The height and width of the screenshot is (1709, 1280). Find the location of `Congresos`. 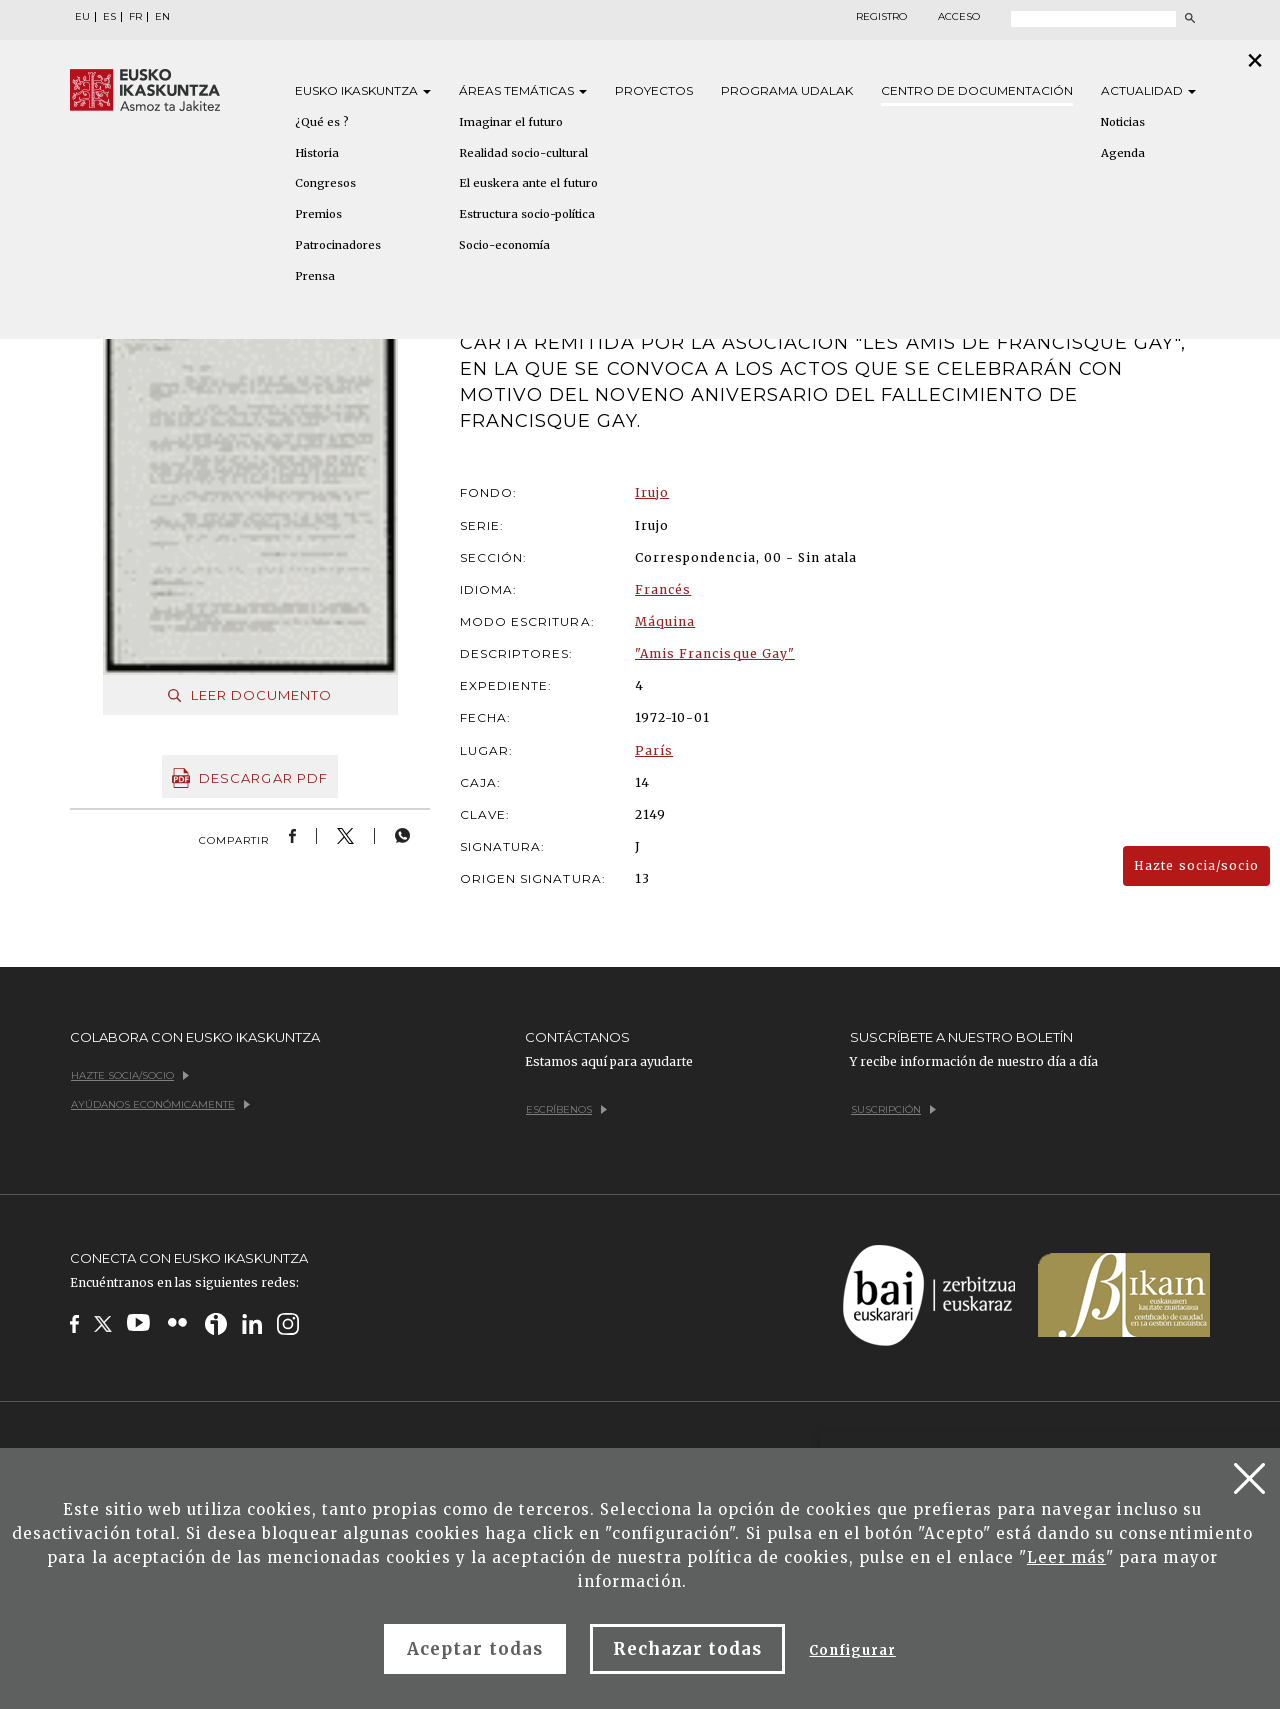

Congresos is located at coordinates (325, 183).